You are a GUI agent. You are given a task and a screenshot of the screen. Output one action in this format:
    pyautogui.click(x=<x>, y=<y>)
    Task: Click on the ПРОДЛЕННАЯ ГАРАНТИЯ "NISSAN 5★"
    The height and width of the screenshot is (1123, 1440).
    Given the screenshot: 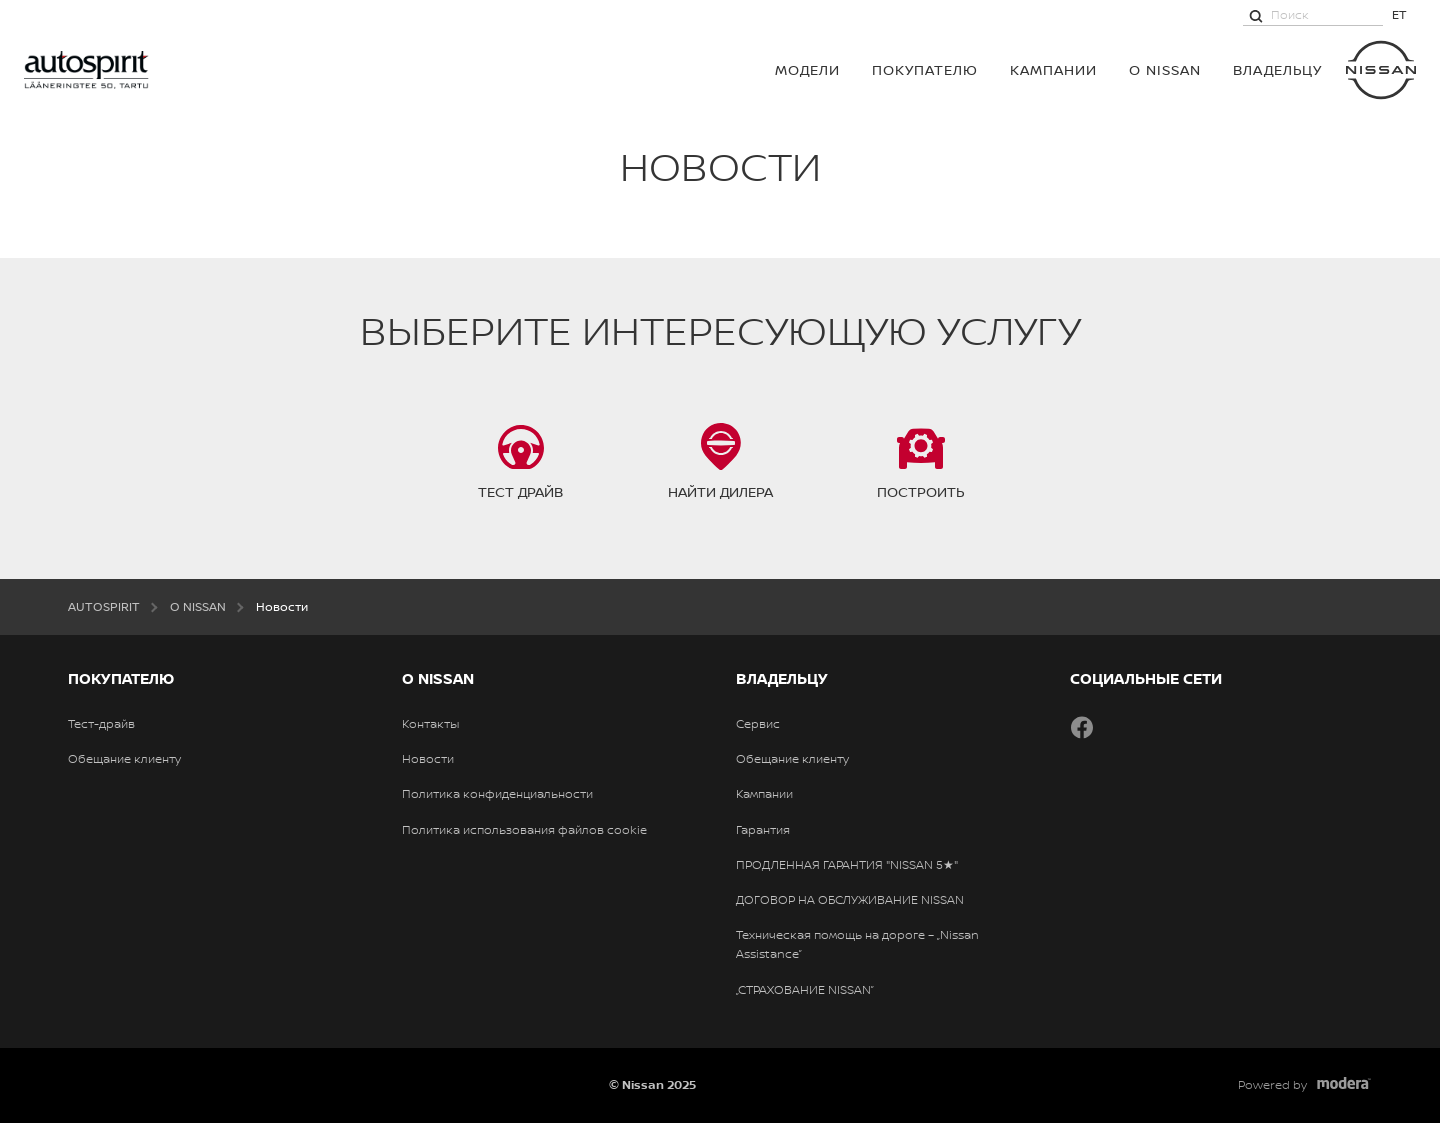 What is the action you would take?
    pyautogui.click(x=847, y=865)
    